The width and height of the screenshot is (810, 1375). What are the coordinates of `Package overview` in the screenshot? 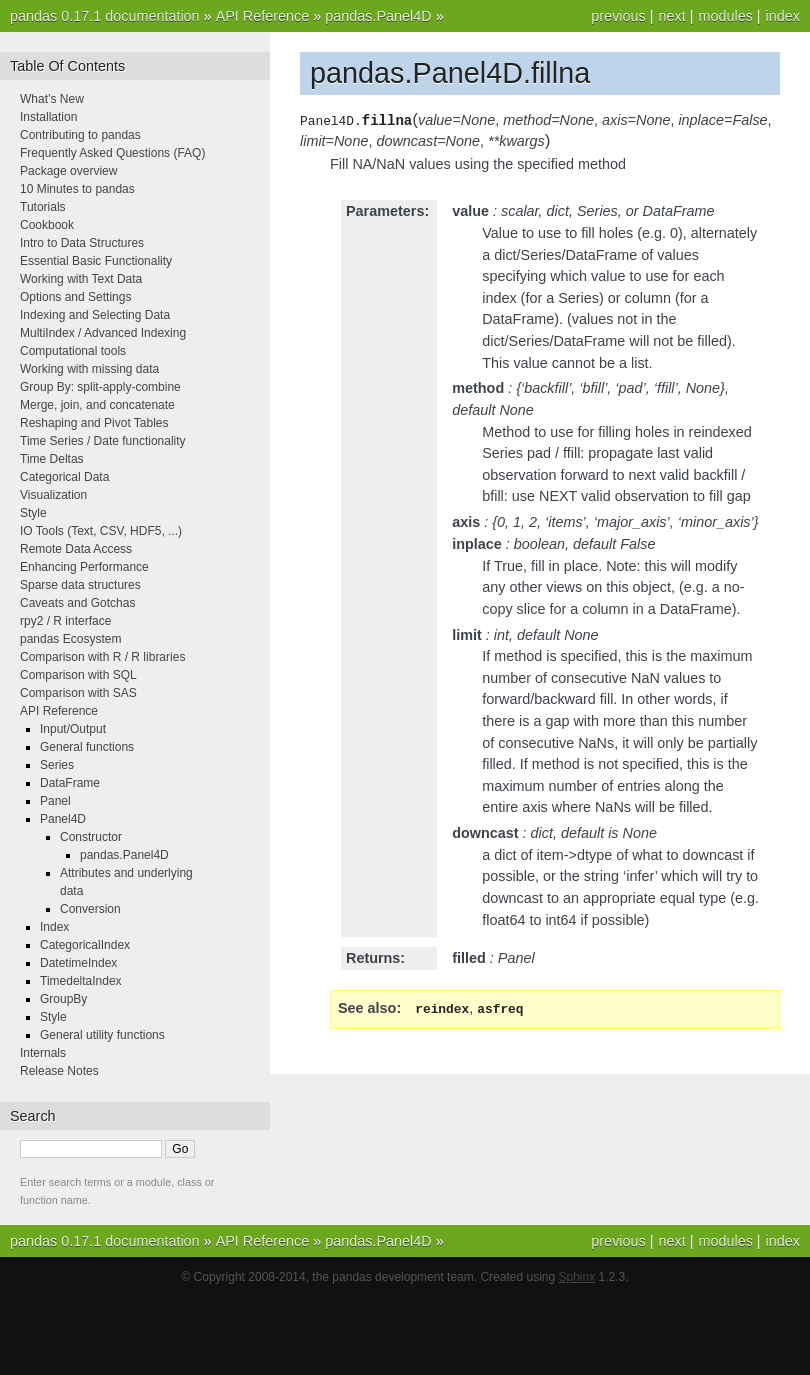 It's located at (68, 171).